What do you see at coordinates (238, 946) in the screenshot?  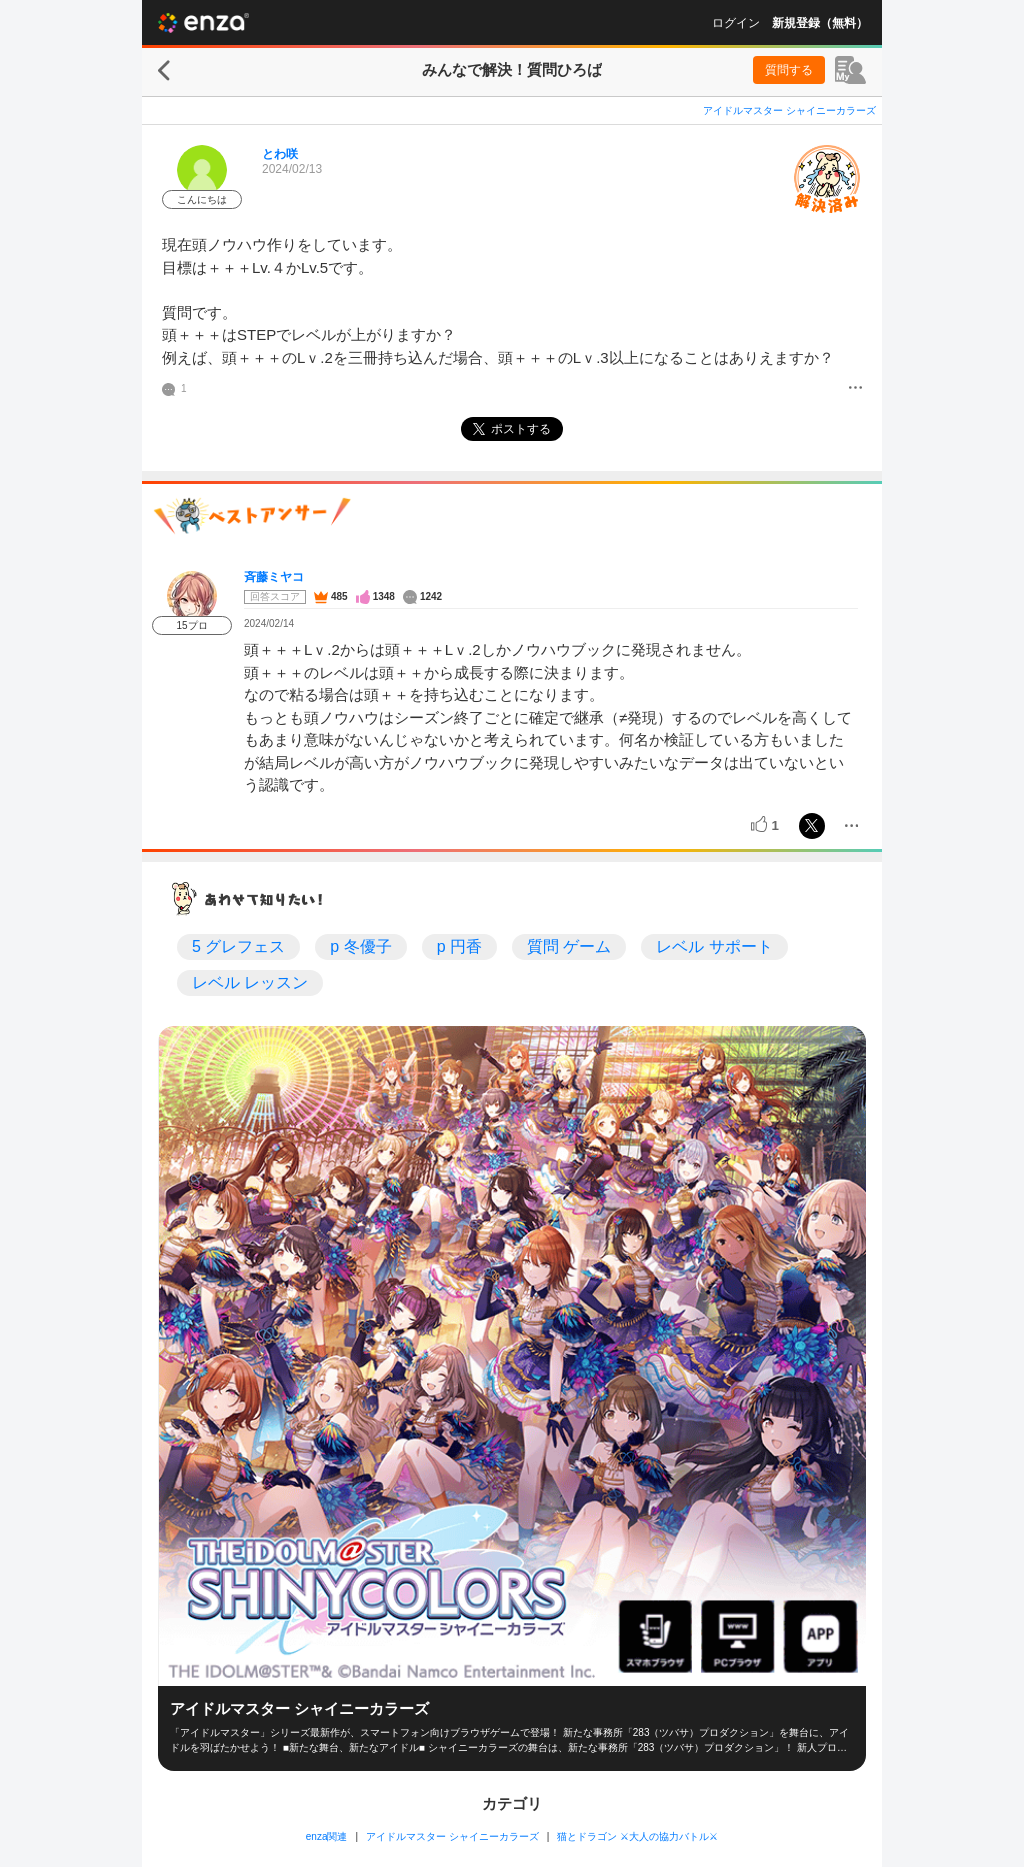 I see `5 グレフェス` at bounding box center [238, 946].